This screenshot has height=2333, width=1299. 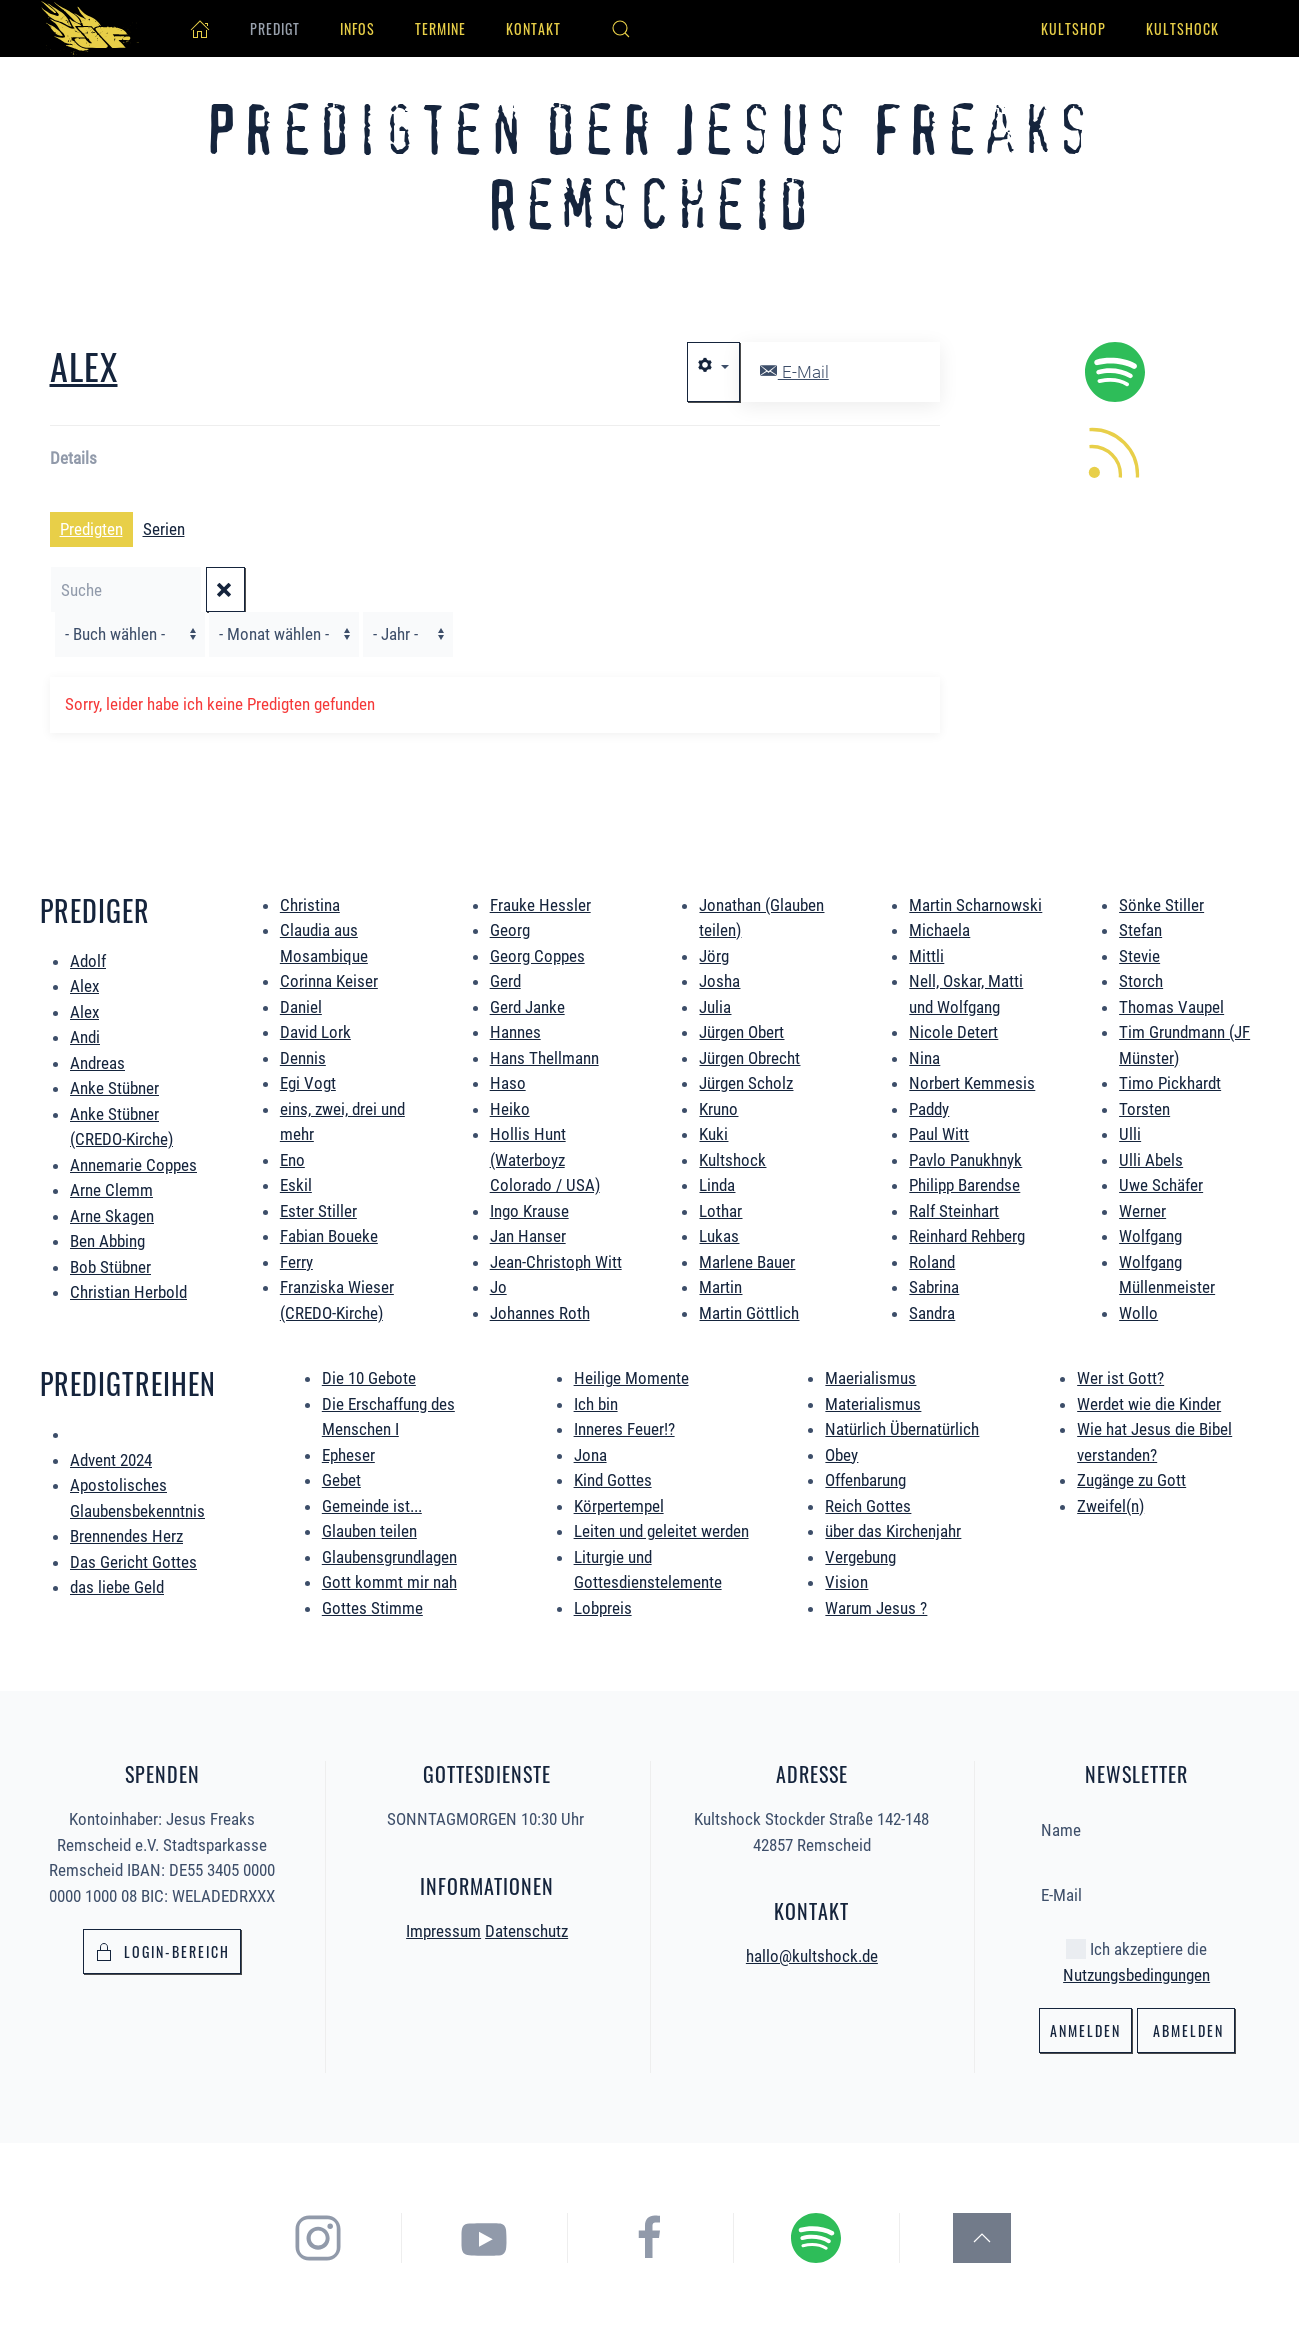 I want to click on Kultshop, so click(x=1073, y=28).